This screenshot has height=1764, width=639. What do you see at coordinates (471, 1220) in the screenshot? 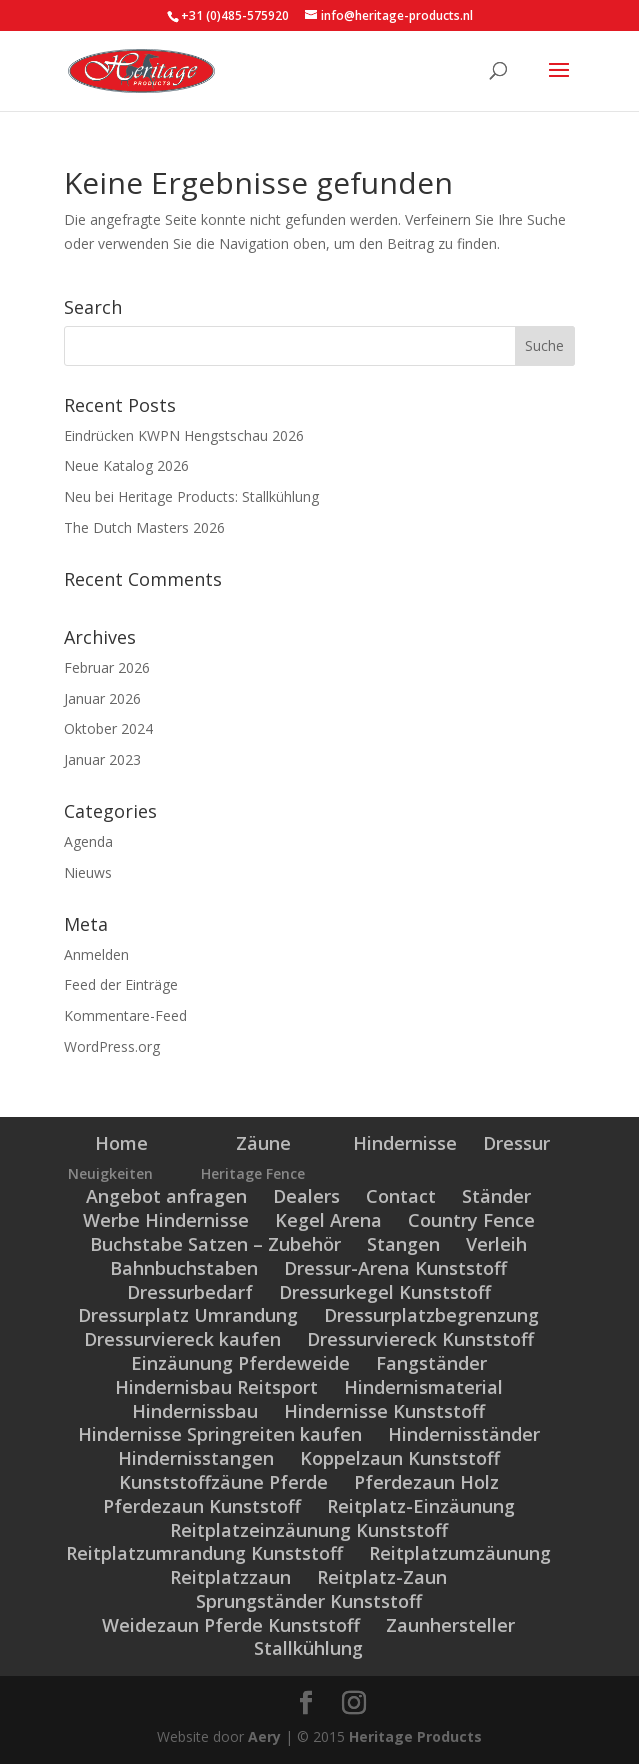
I see `Country Fence` at bounding box center [471, 1220].